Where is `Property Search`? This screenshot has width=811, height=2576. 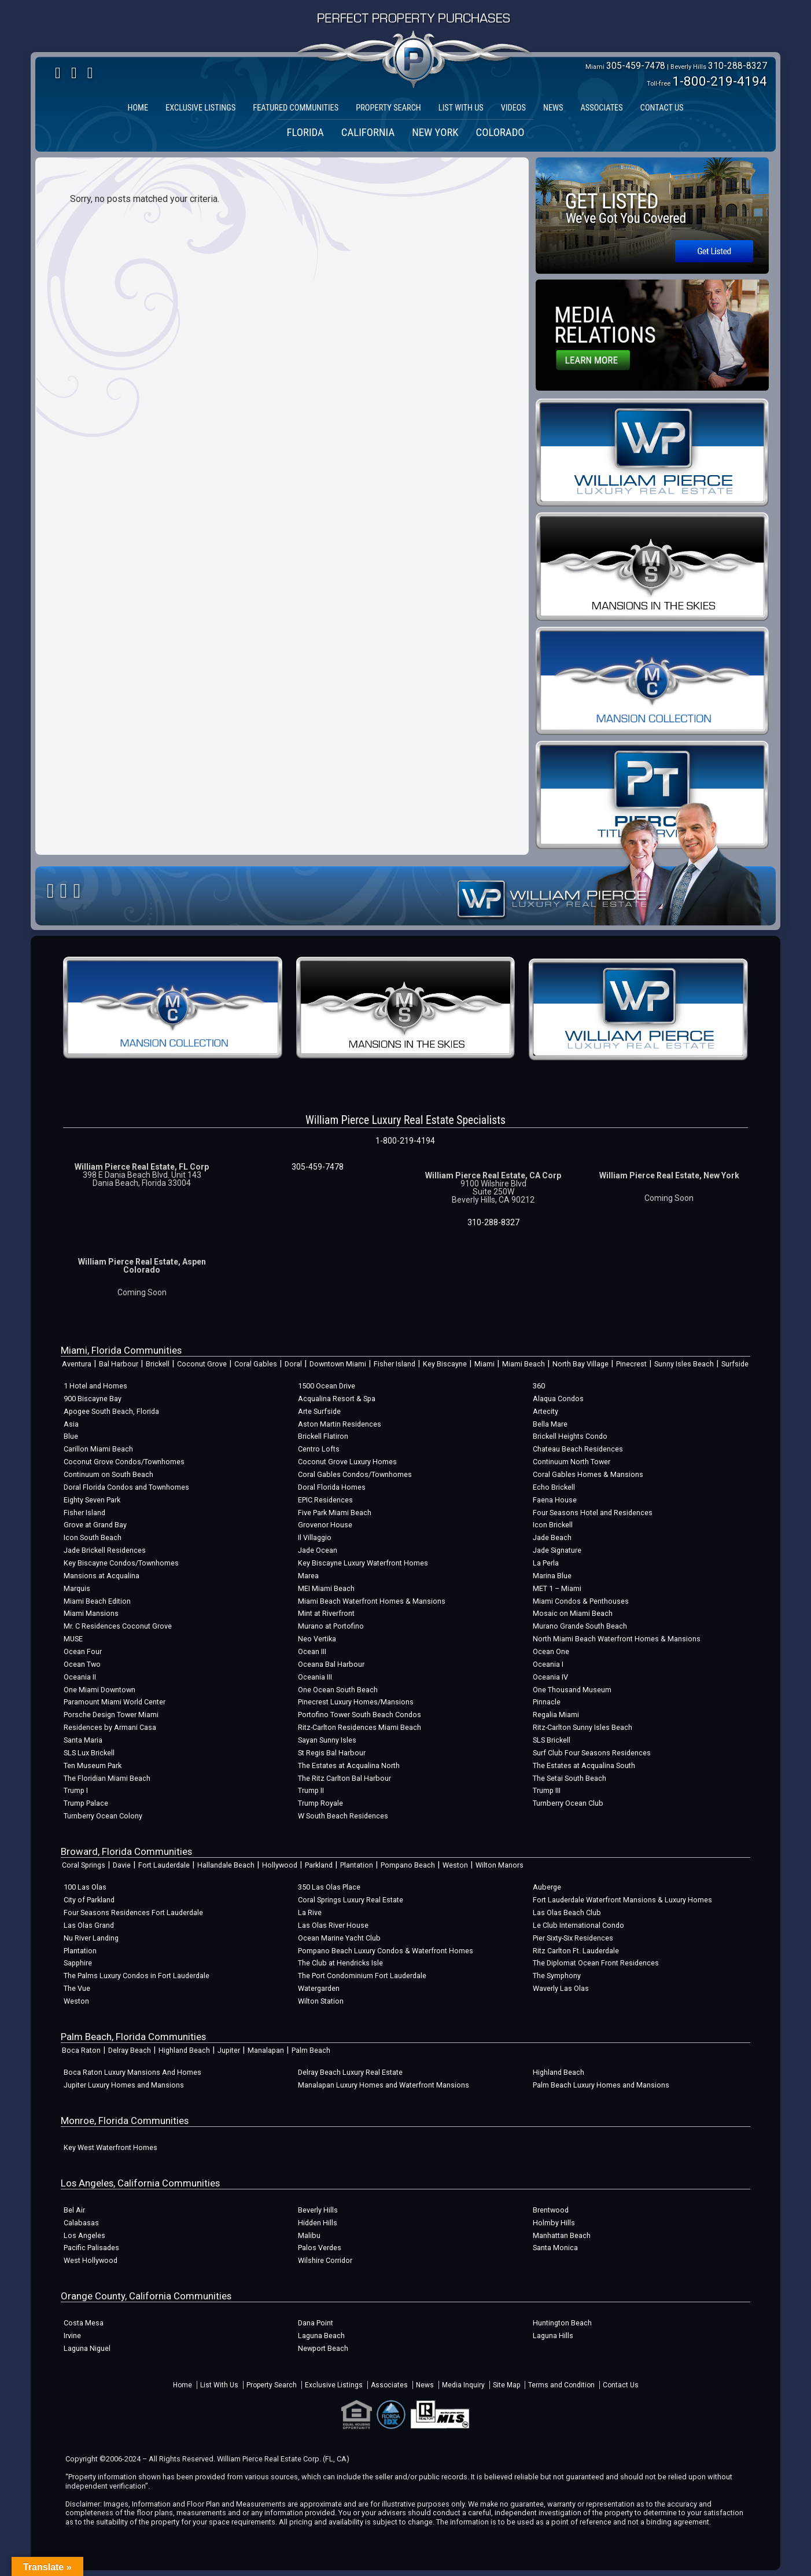 Property Search is located at coordinates (271, 2385).